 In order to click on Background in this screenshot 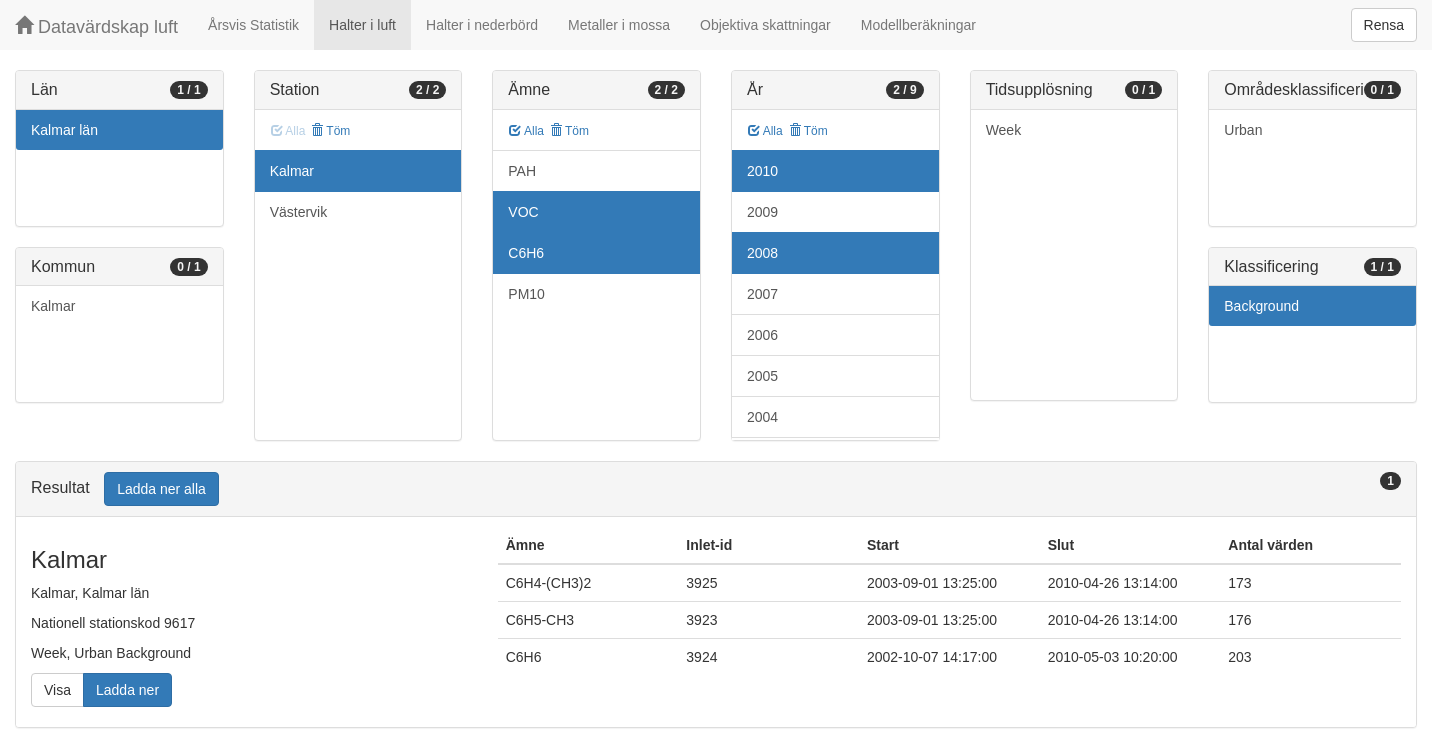, I will do `click(1261, 306)`.